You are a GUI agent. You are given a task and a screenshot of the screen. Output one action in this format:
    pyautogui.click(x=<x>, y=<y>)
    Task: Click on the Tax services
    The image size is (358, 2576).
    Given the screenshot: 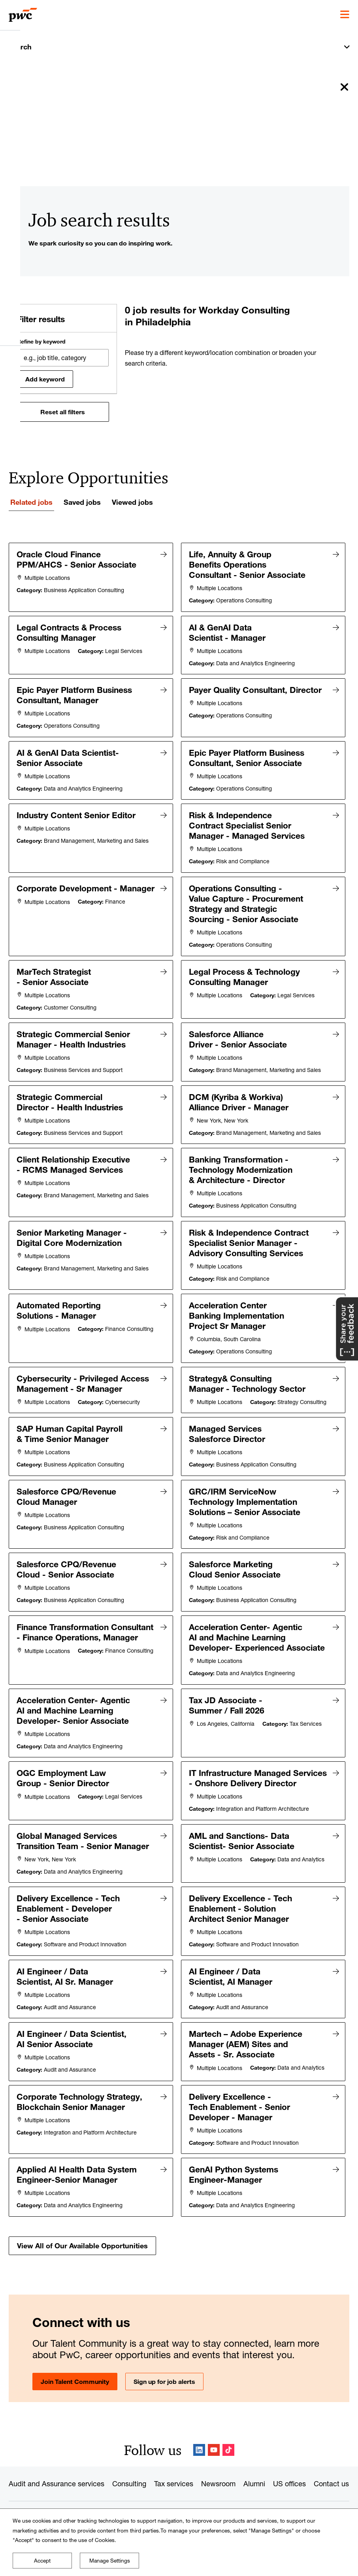 What is the action you would take?
    pyautogui.click(x=173, y=2483)
    